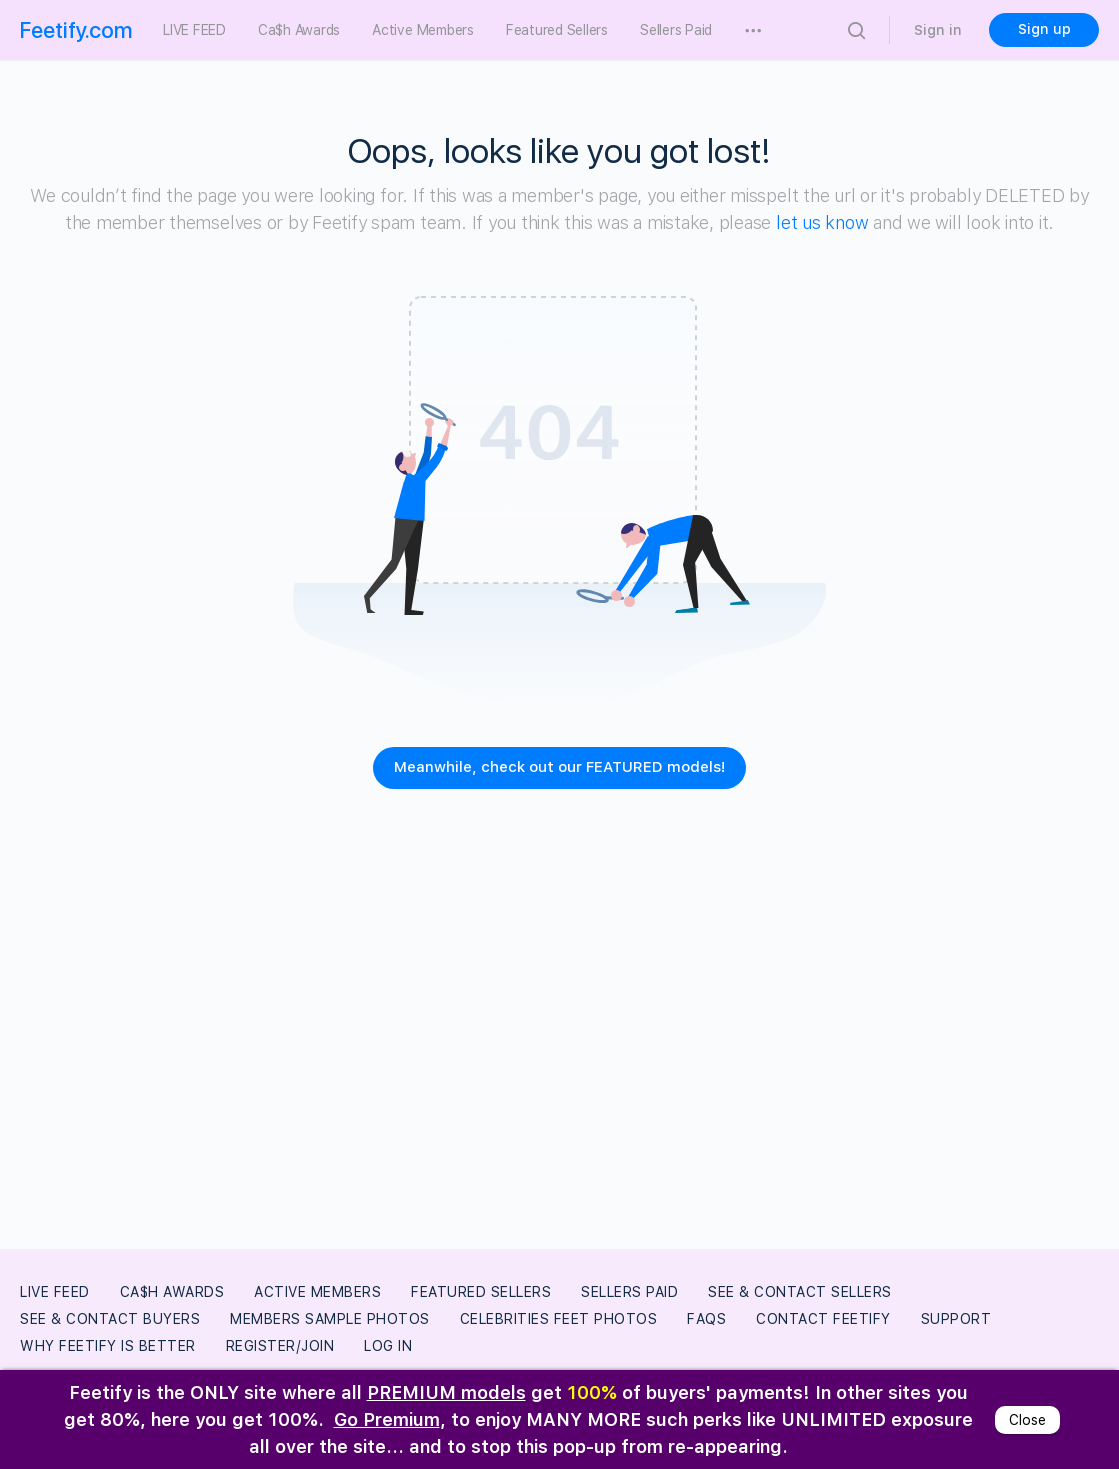 This screenshot has width=1119, height=1469. I want to click on Active Members, so click(317, 1292).